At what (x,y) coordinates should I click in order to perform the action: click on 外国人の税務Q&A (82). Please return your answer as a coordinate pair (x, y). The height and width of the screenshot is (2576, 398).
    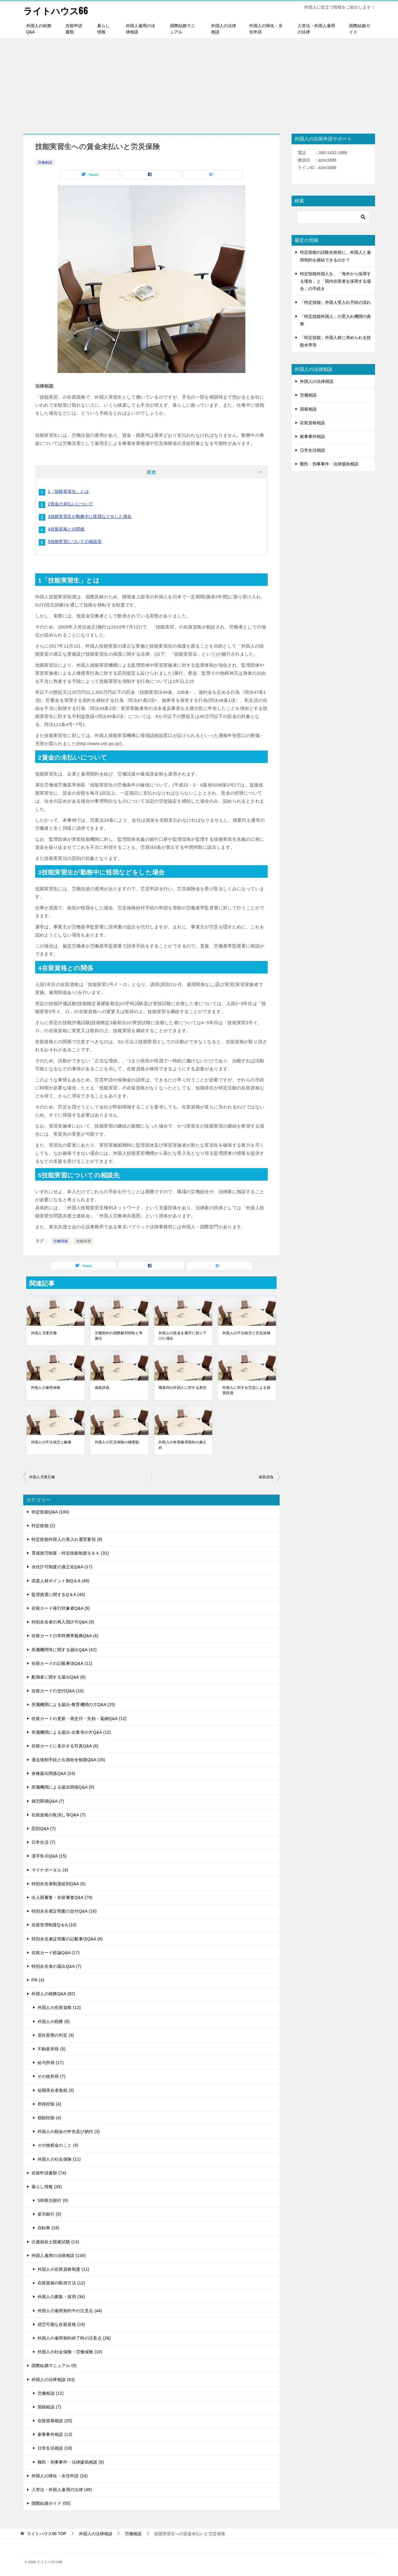
    Looking at the image, I should click on (53, 1993).